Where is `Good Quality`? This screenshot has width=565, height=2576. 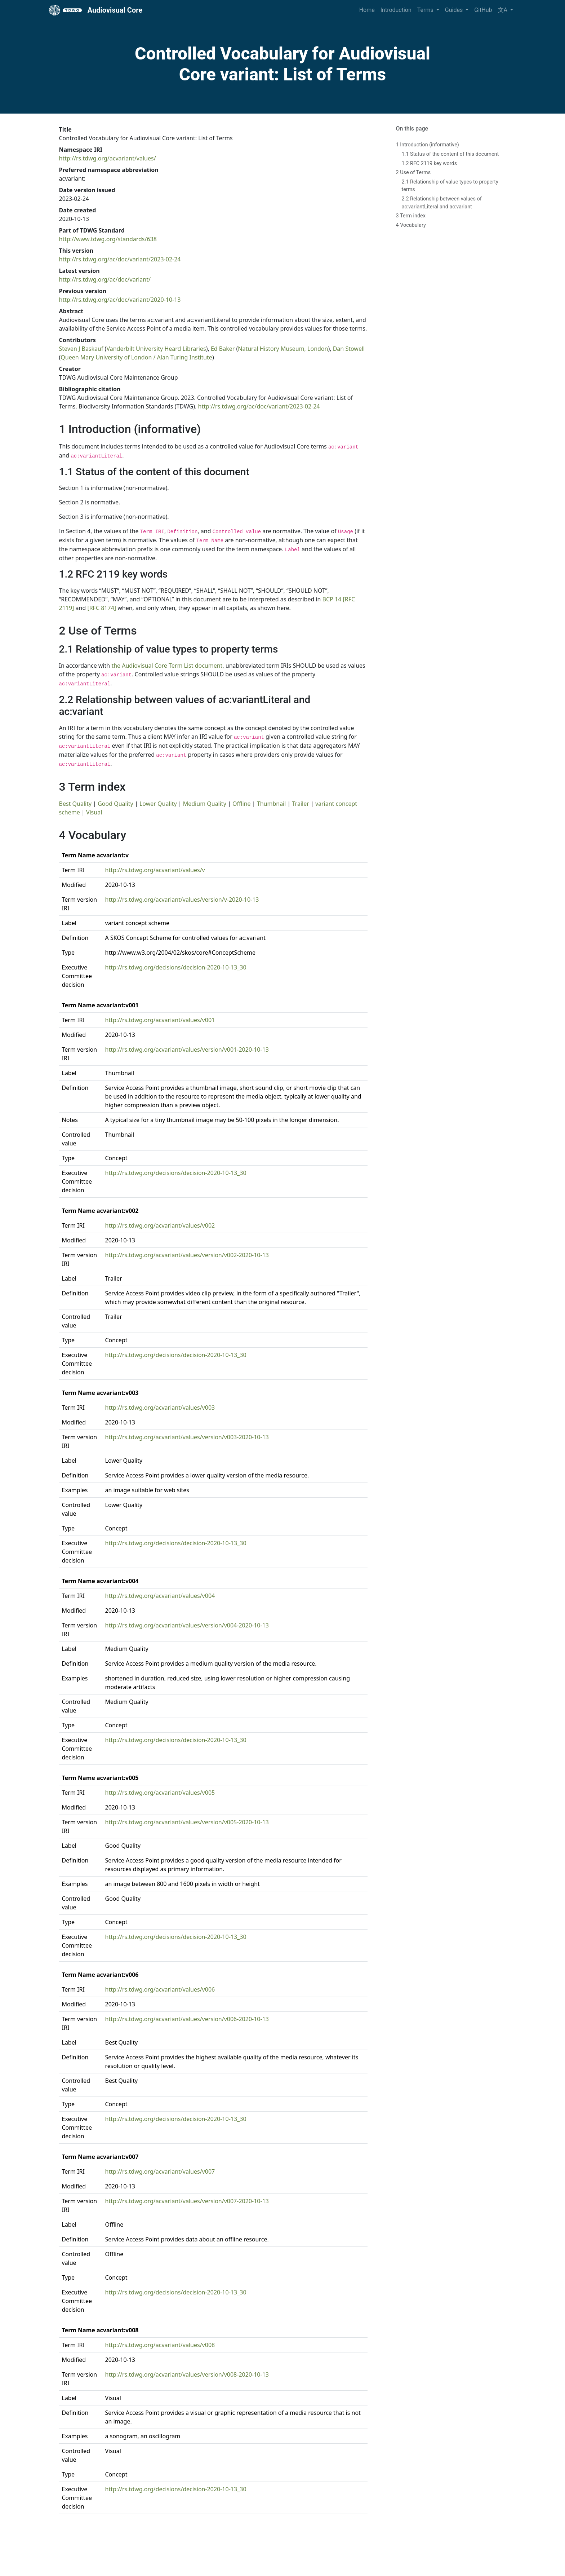 Good Quality is located at coordinates (115, 804).